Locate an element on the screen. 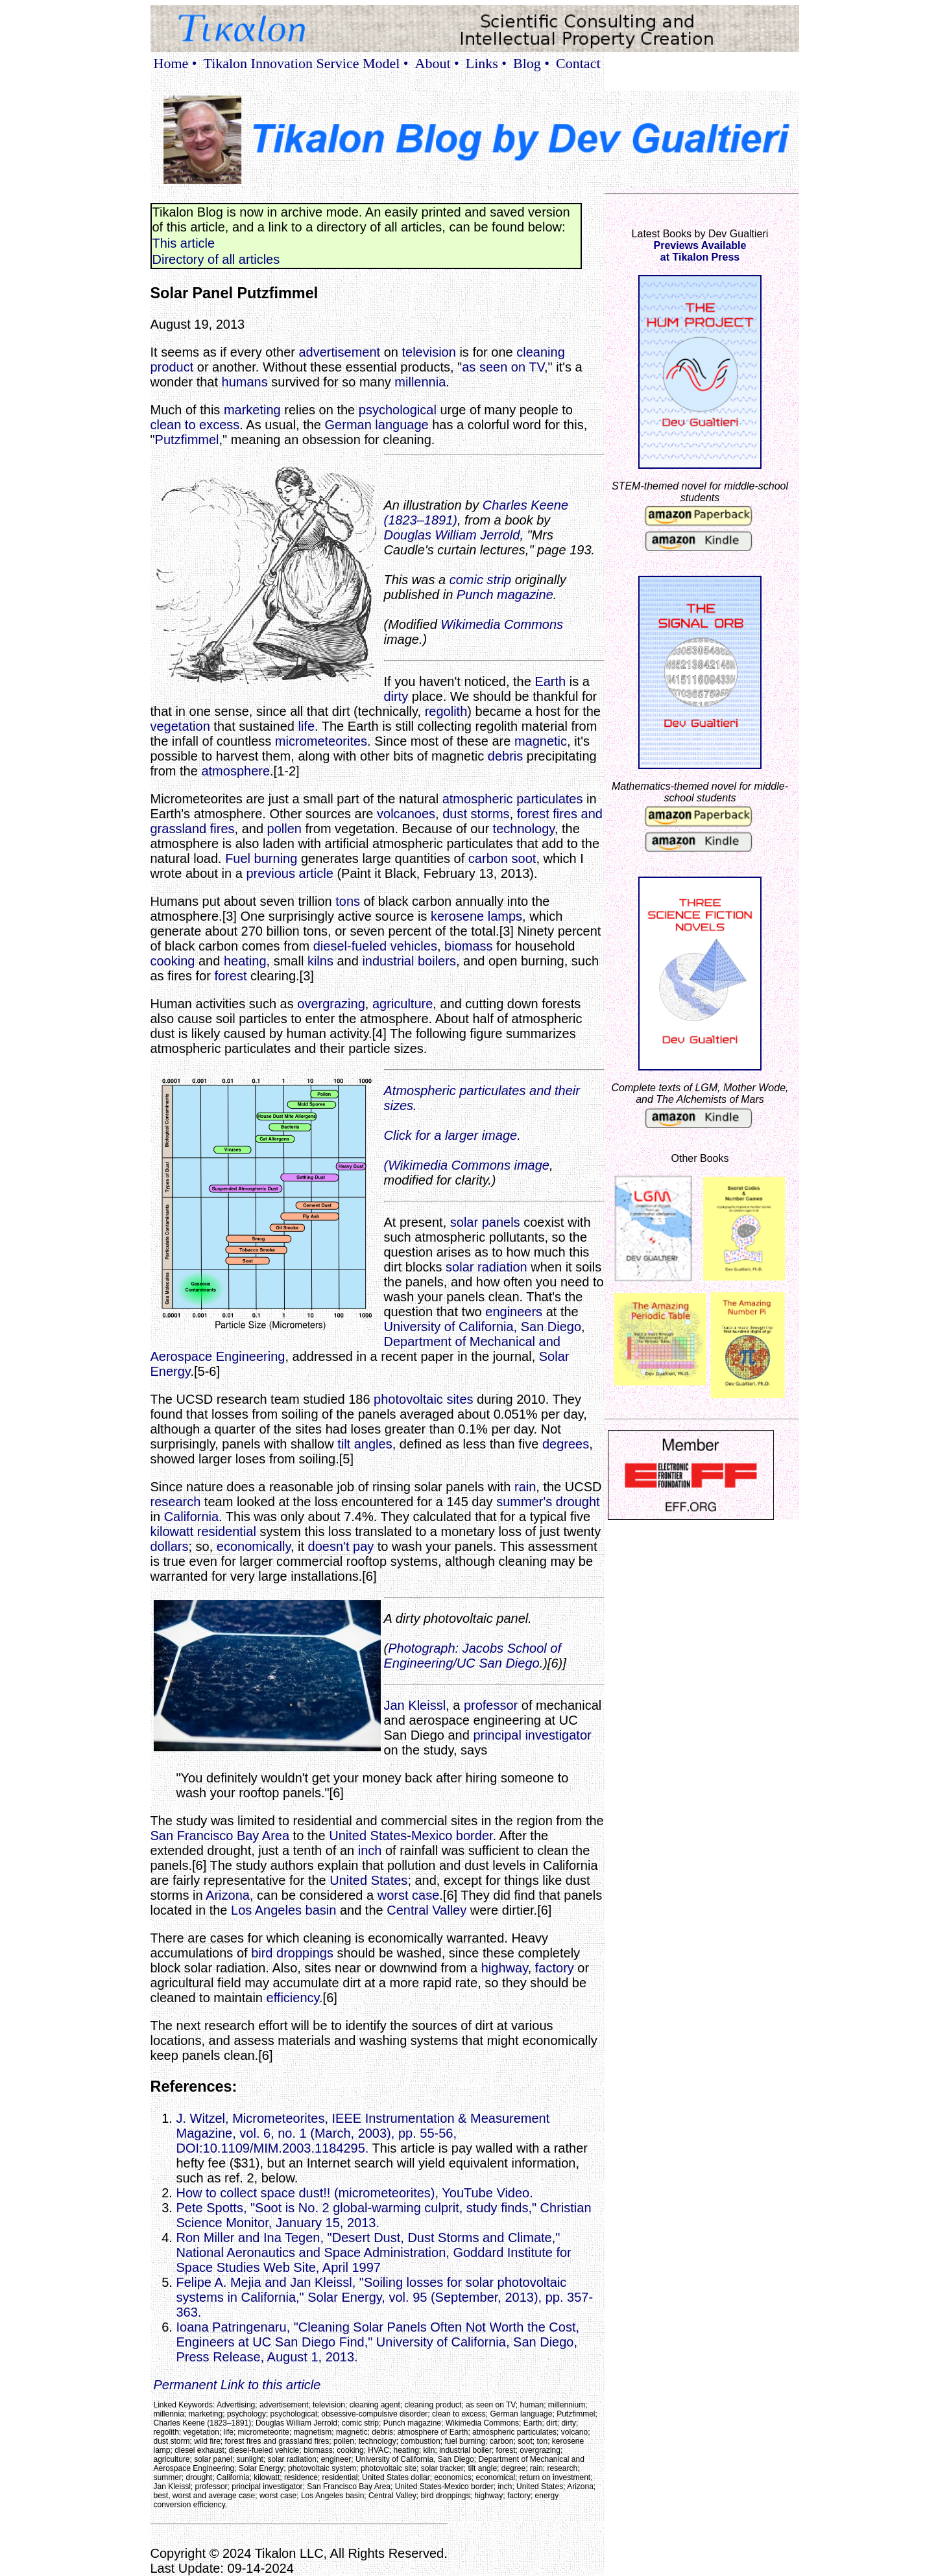 This screenshot has height=2576, width=949. German language is located at coordinates (377, 425).